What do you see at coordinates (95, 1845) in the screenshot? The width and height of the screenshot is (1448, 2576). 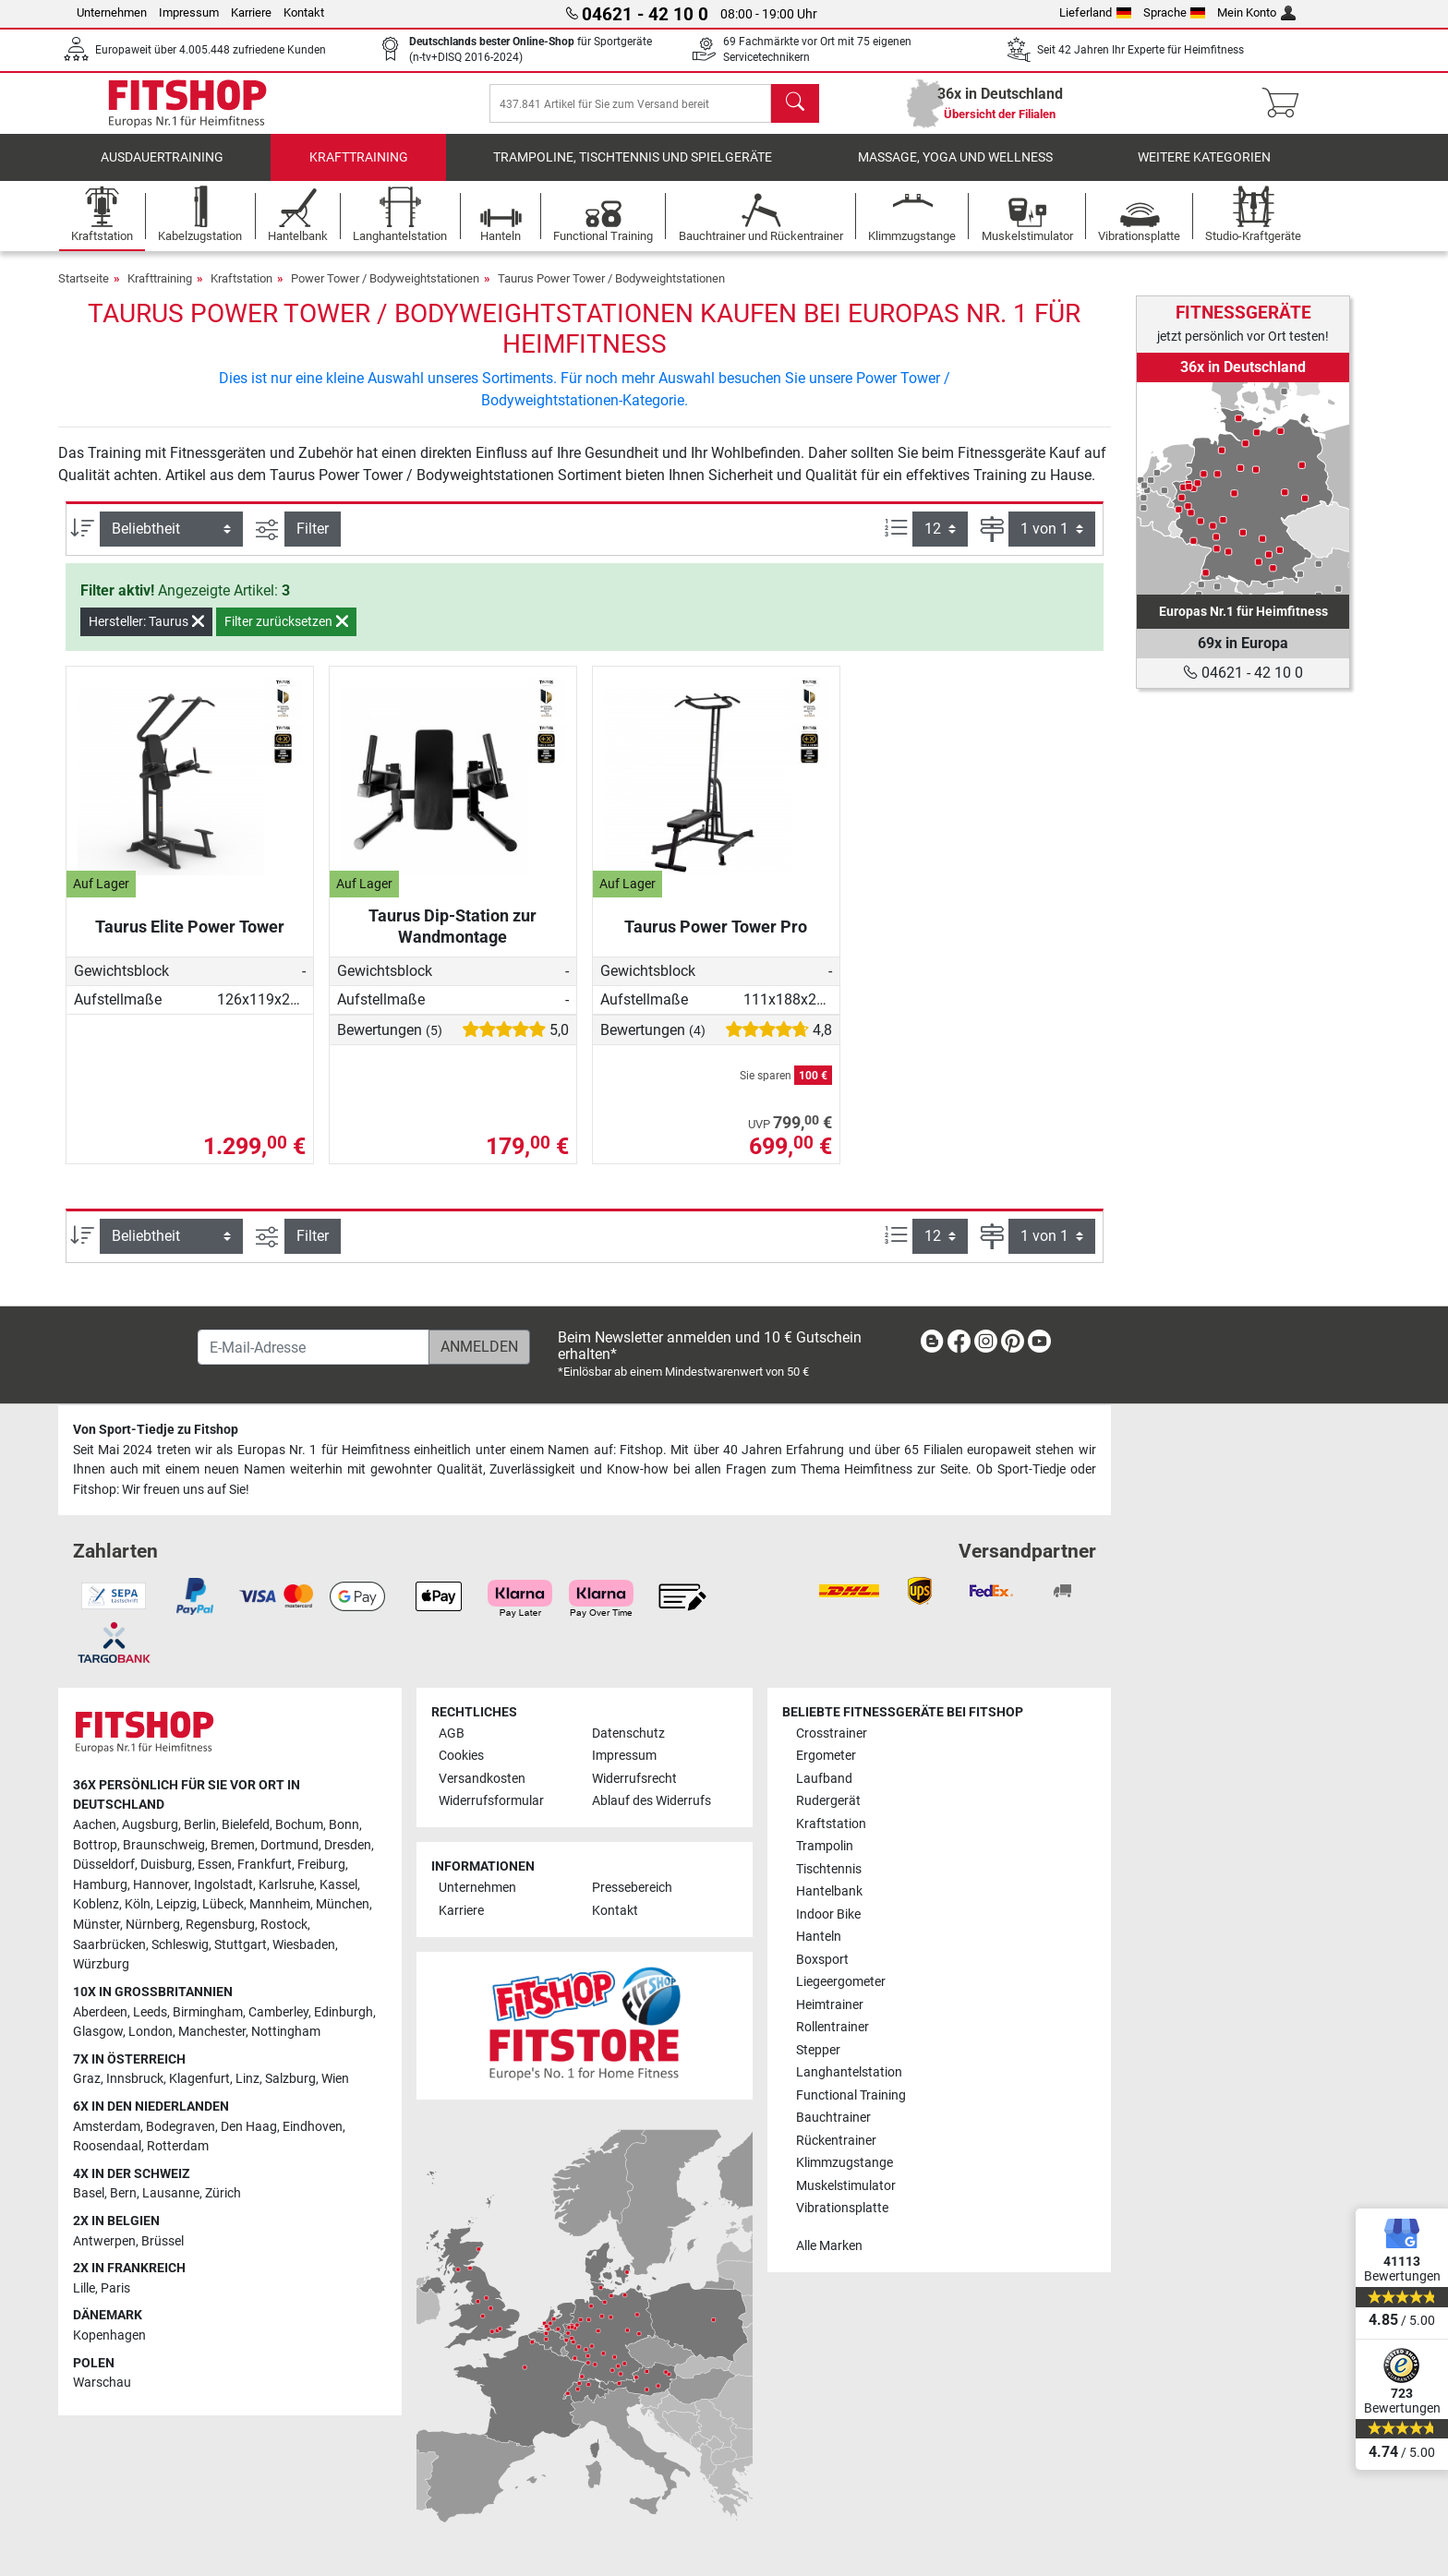 I see `Bottrop [link]` at bounding box center [95, 1845].